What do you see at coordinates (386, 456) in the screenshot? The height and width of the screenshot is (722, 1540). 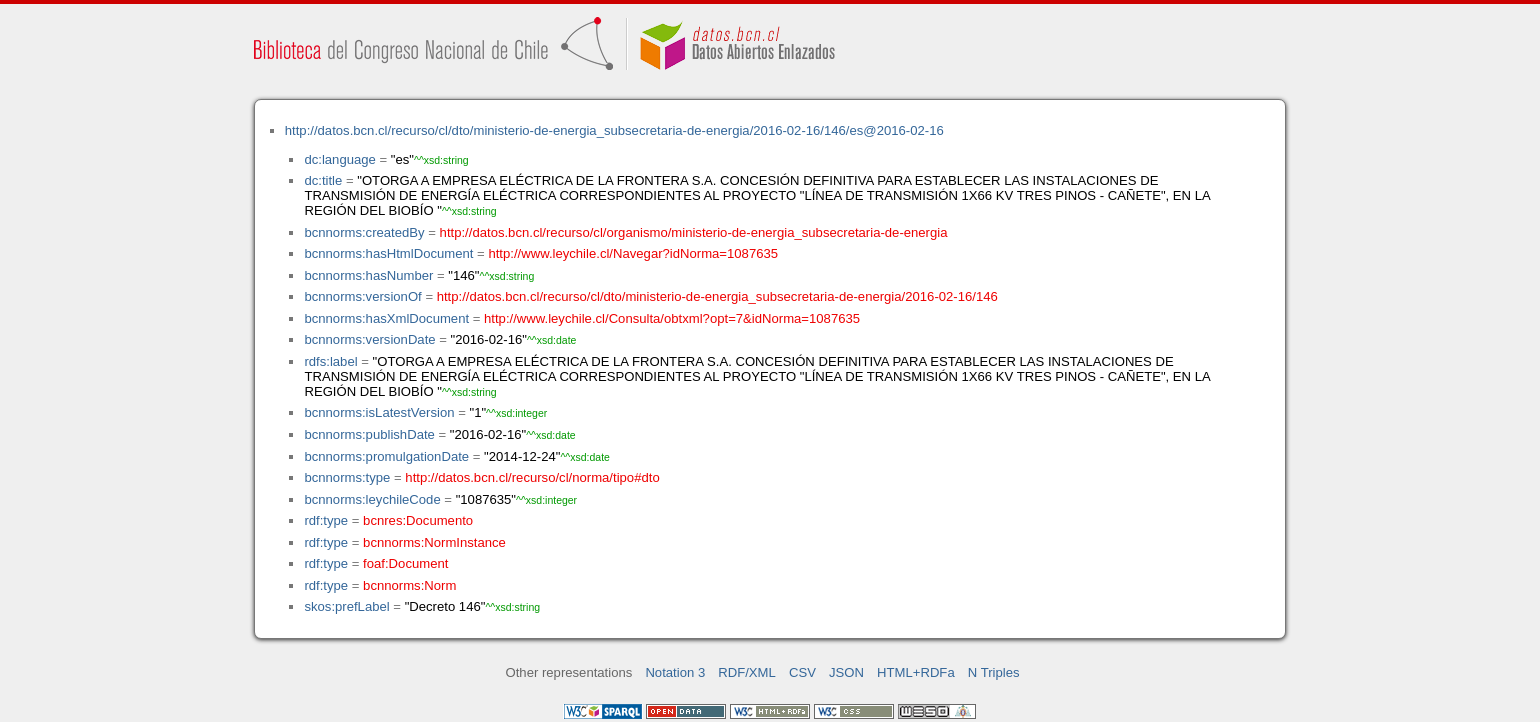 I see `bcnnorms:promulgationDate` at bounding box center [386, 456].